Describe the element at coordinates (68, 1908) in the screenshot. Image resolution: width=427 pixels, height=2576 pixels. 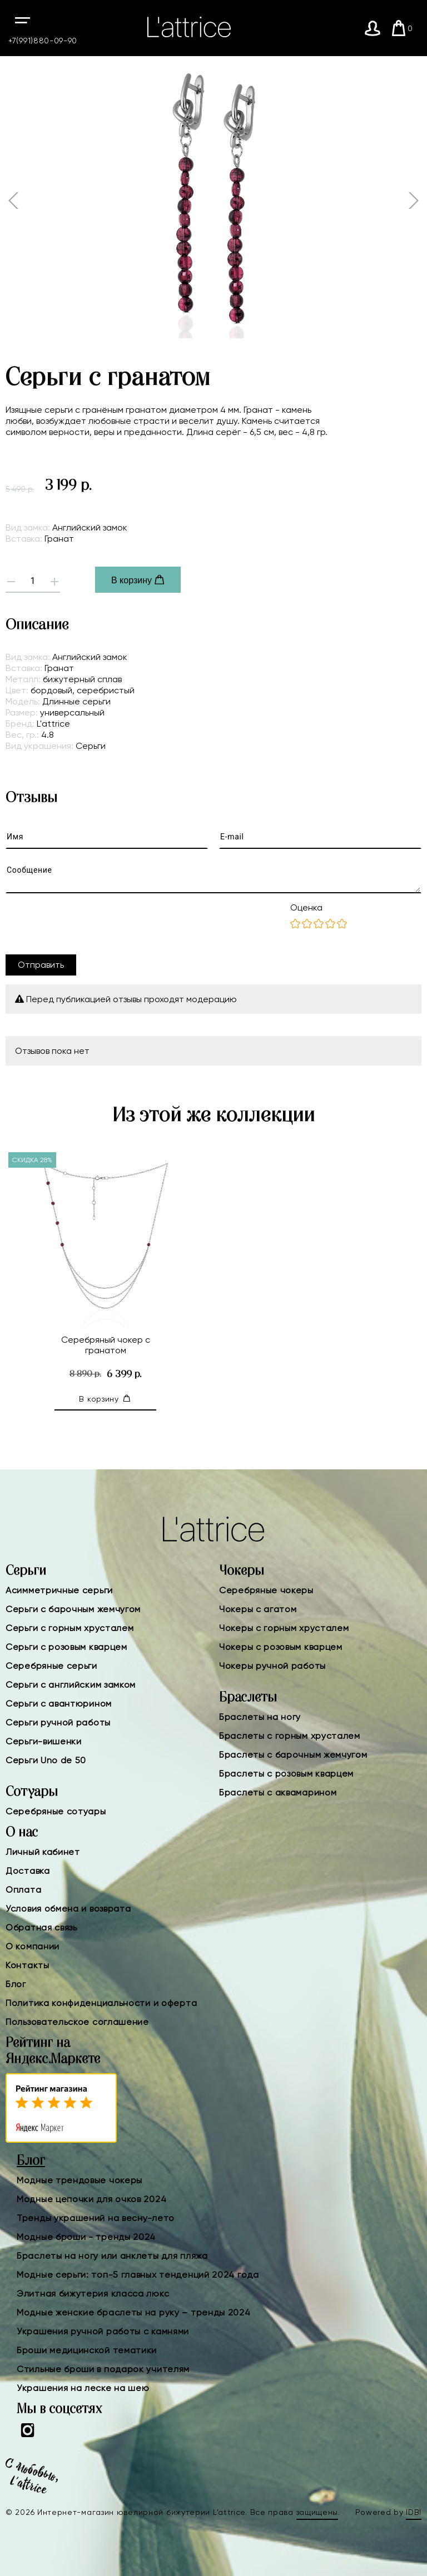
I see `Условия обмена и возврата` at that location.